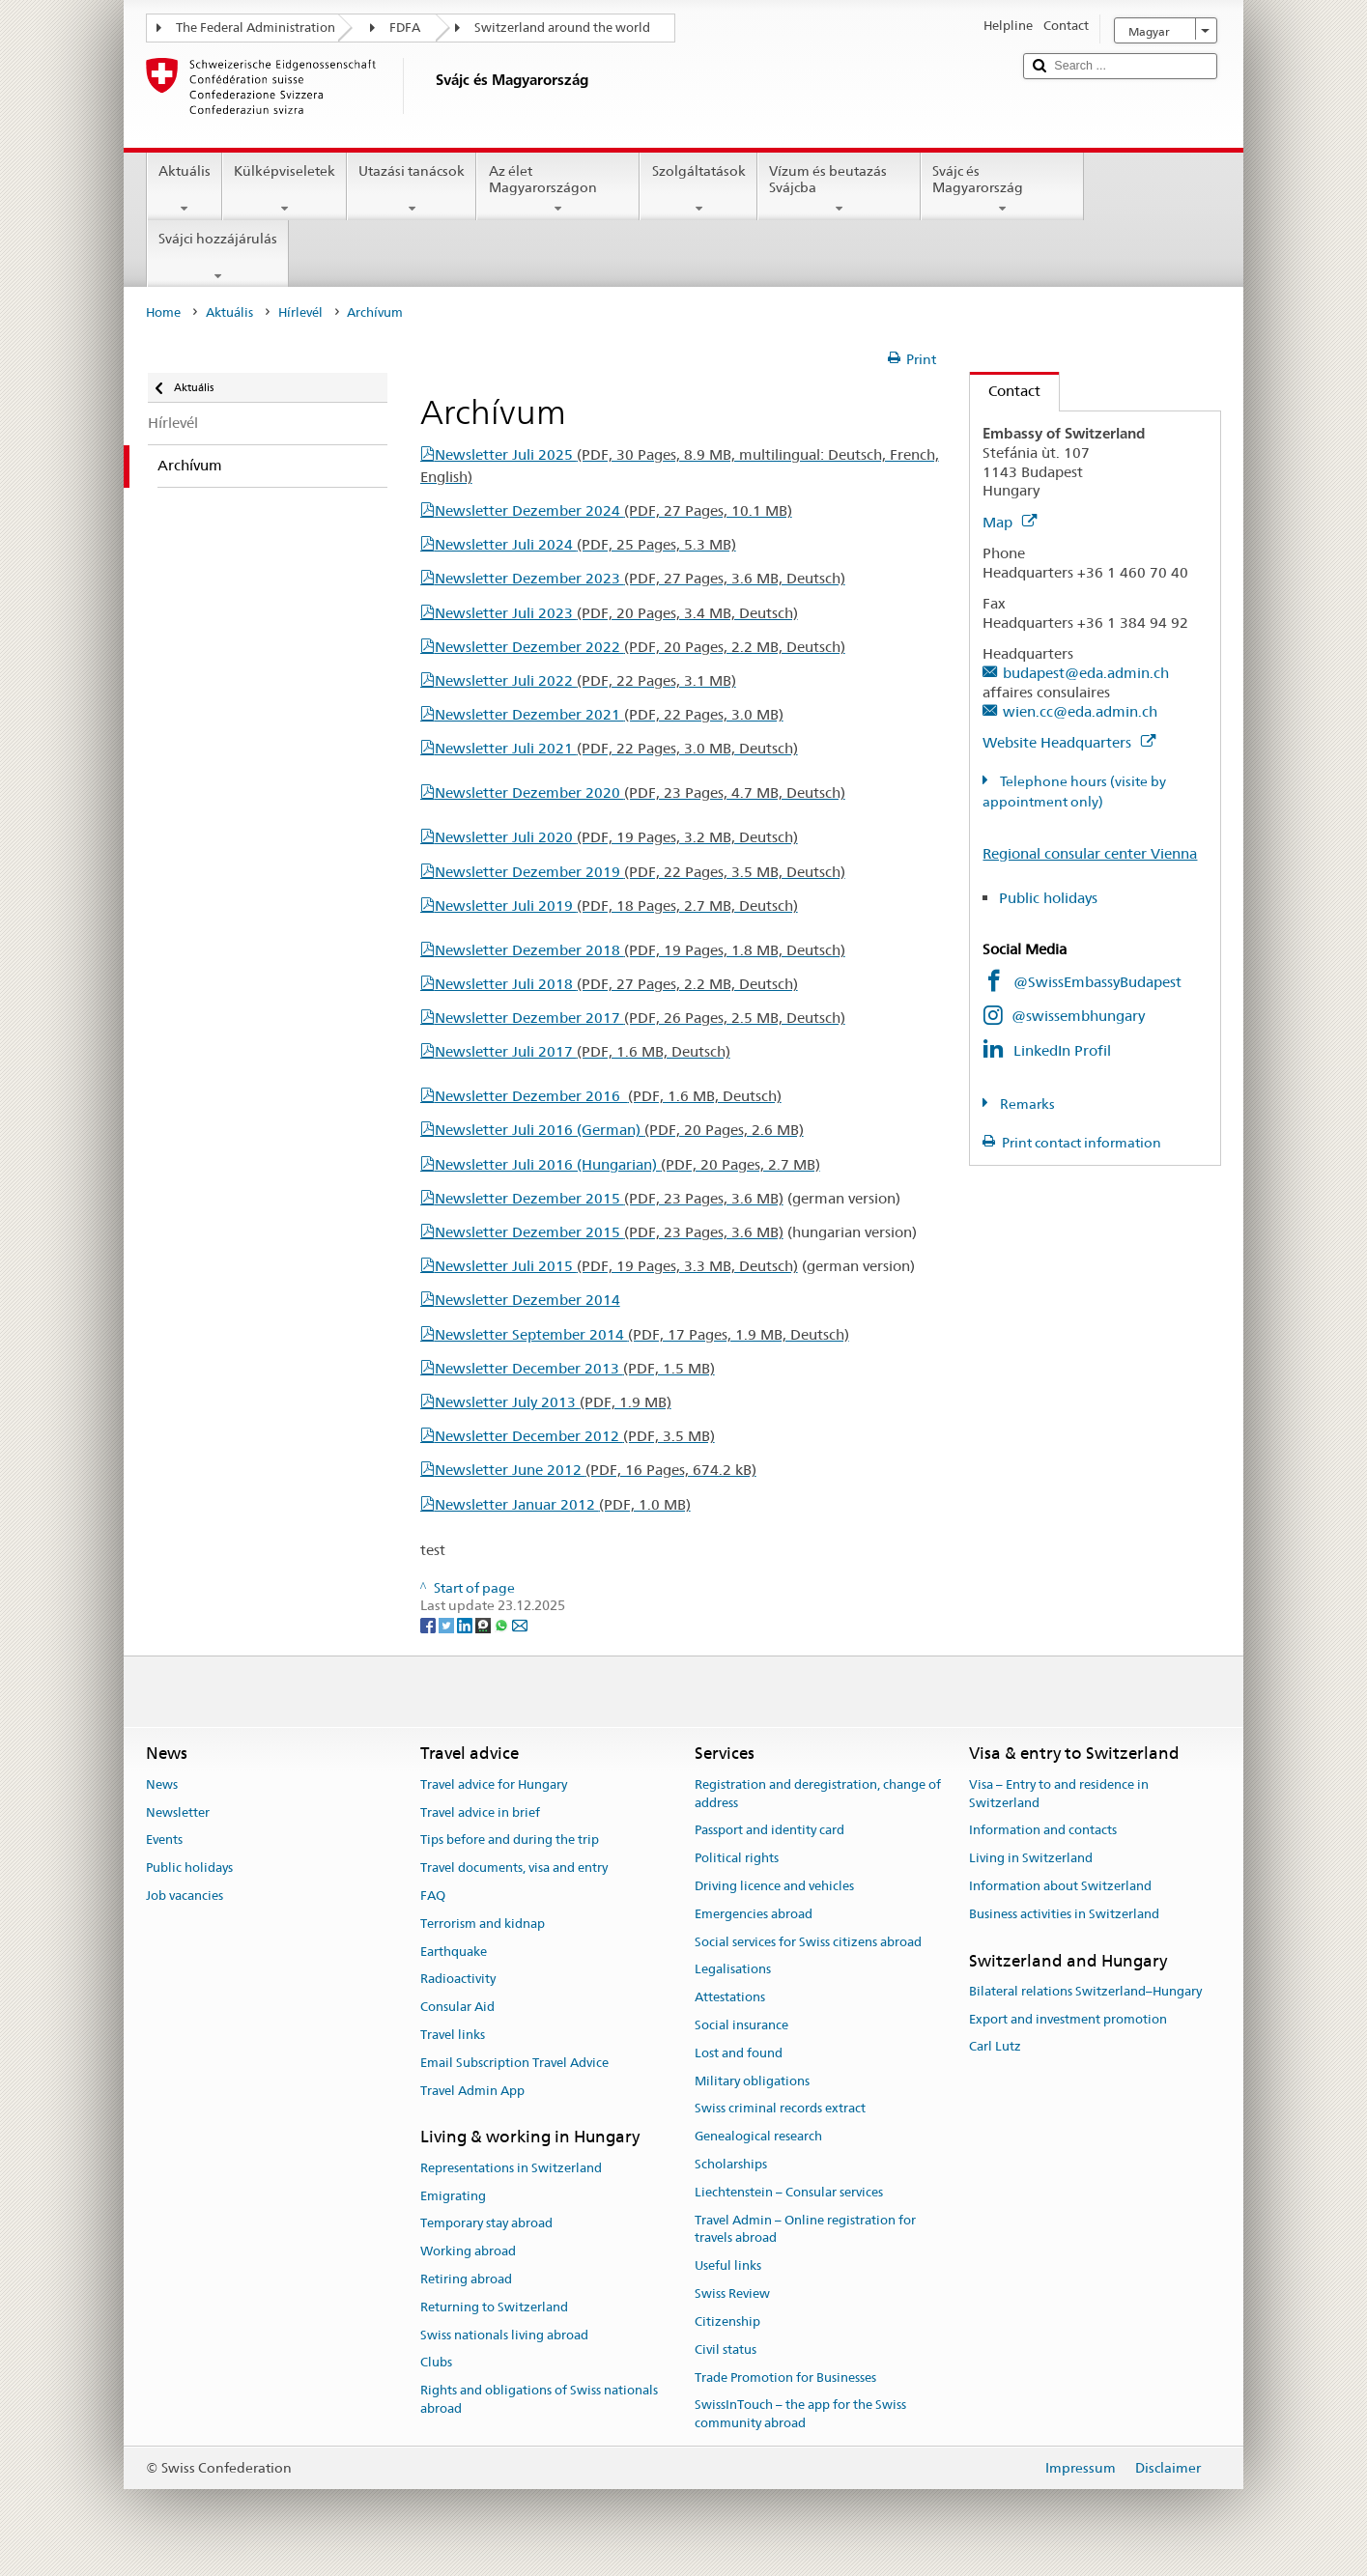 The image size is (1367, 2576). Describe the element at coordinates (582, 1051) in the screenshot. I see `Newsletter Juli 2017` at that location.